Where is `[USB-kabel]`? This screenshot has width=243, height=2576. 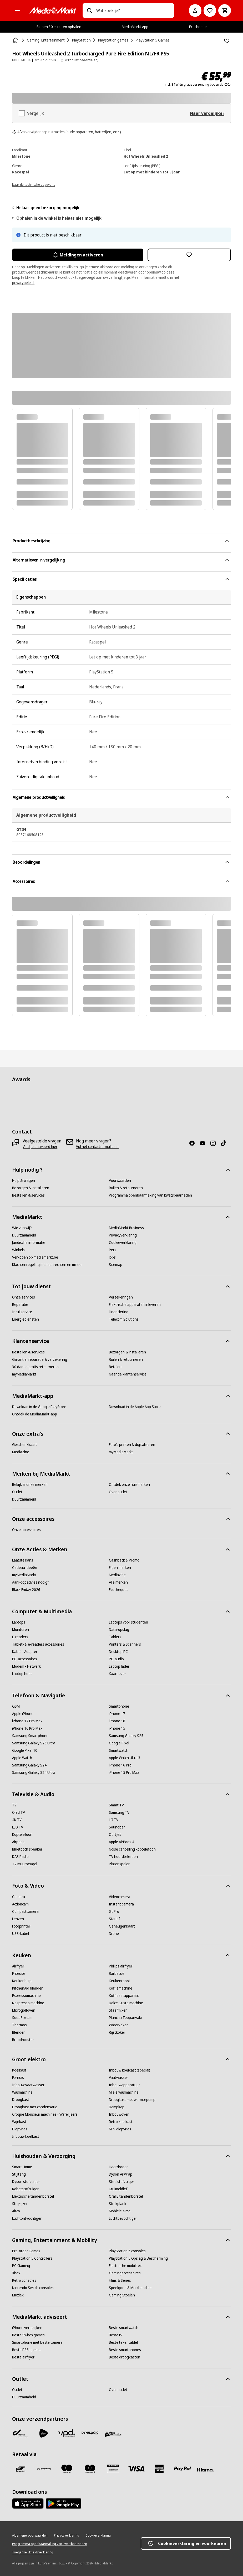 [USB-kabel] is located at coordinates (20, 1933).